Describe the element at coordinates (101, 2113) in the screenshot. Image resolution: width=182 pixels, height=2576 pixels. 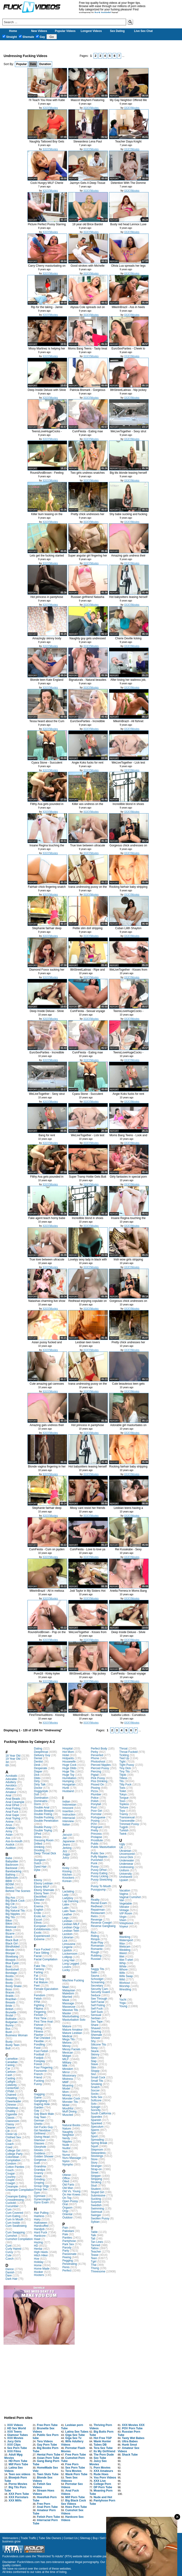
I see `South California` at that location.